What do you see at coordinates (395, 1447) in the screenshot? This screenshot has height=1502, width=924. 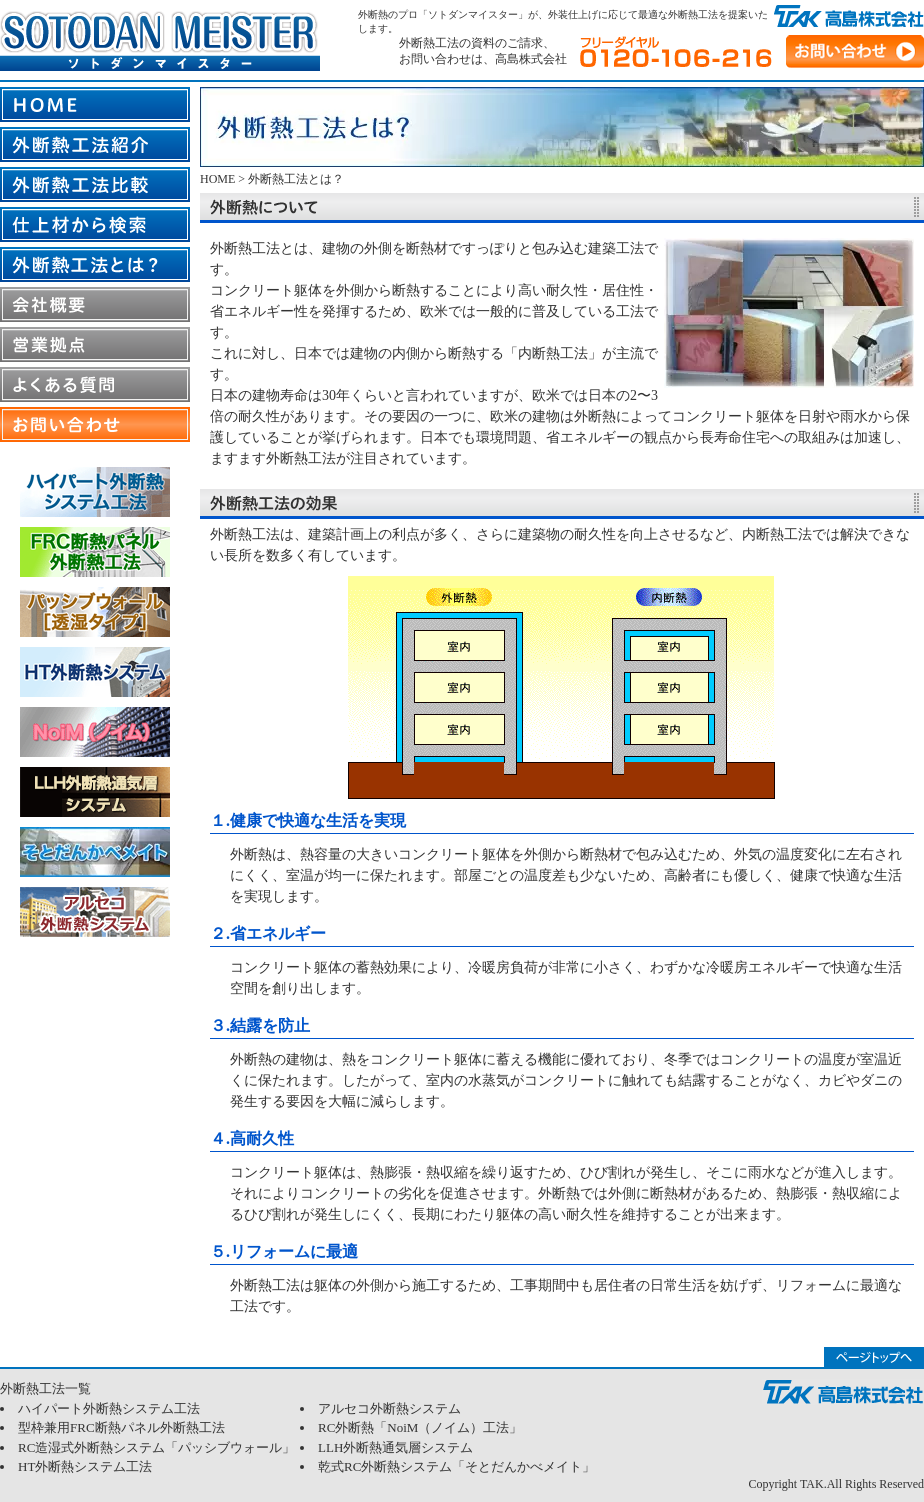 I see `LLH外断熱通気層システム` at bounding box center [395, 1447].